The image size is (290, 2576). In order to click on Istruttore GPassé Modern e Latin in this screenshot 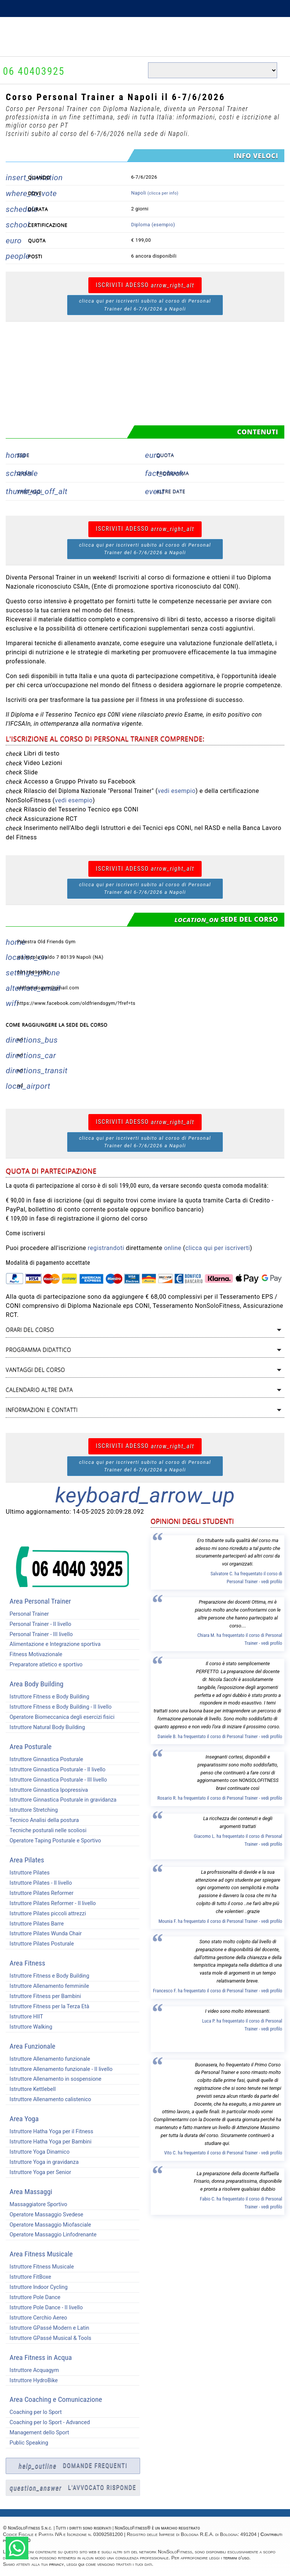, I will do `click(47, 2328)`.